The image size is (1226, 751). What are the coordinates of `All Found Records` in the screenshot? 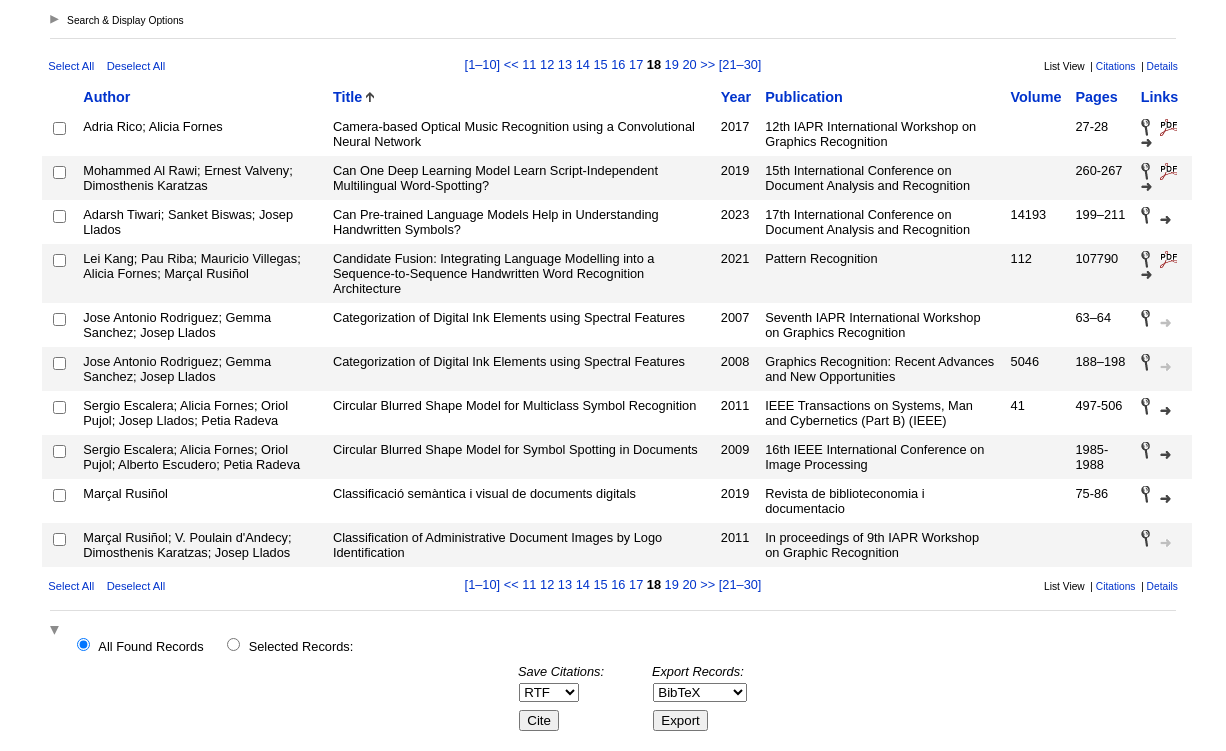 It's located at (150, 646).